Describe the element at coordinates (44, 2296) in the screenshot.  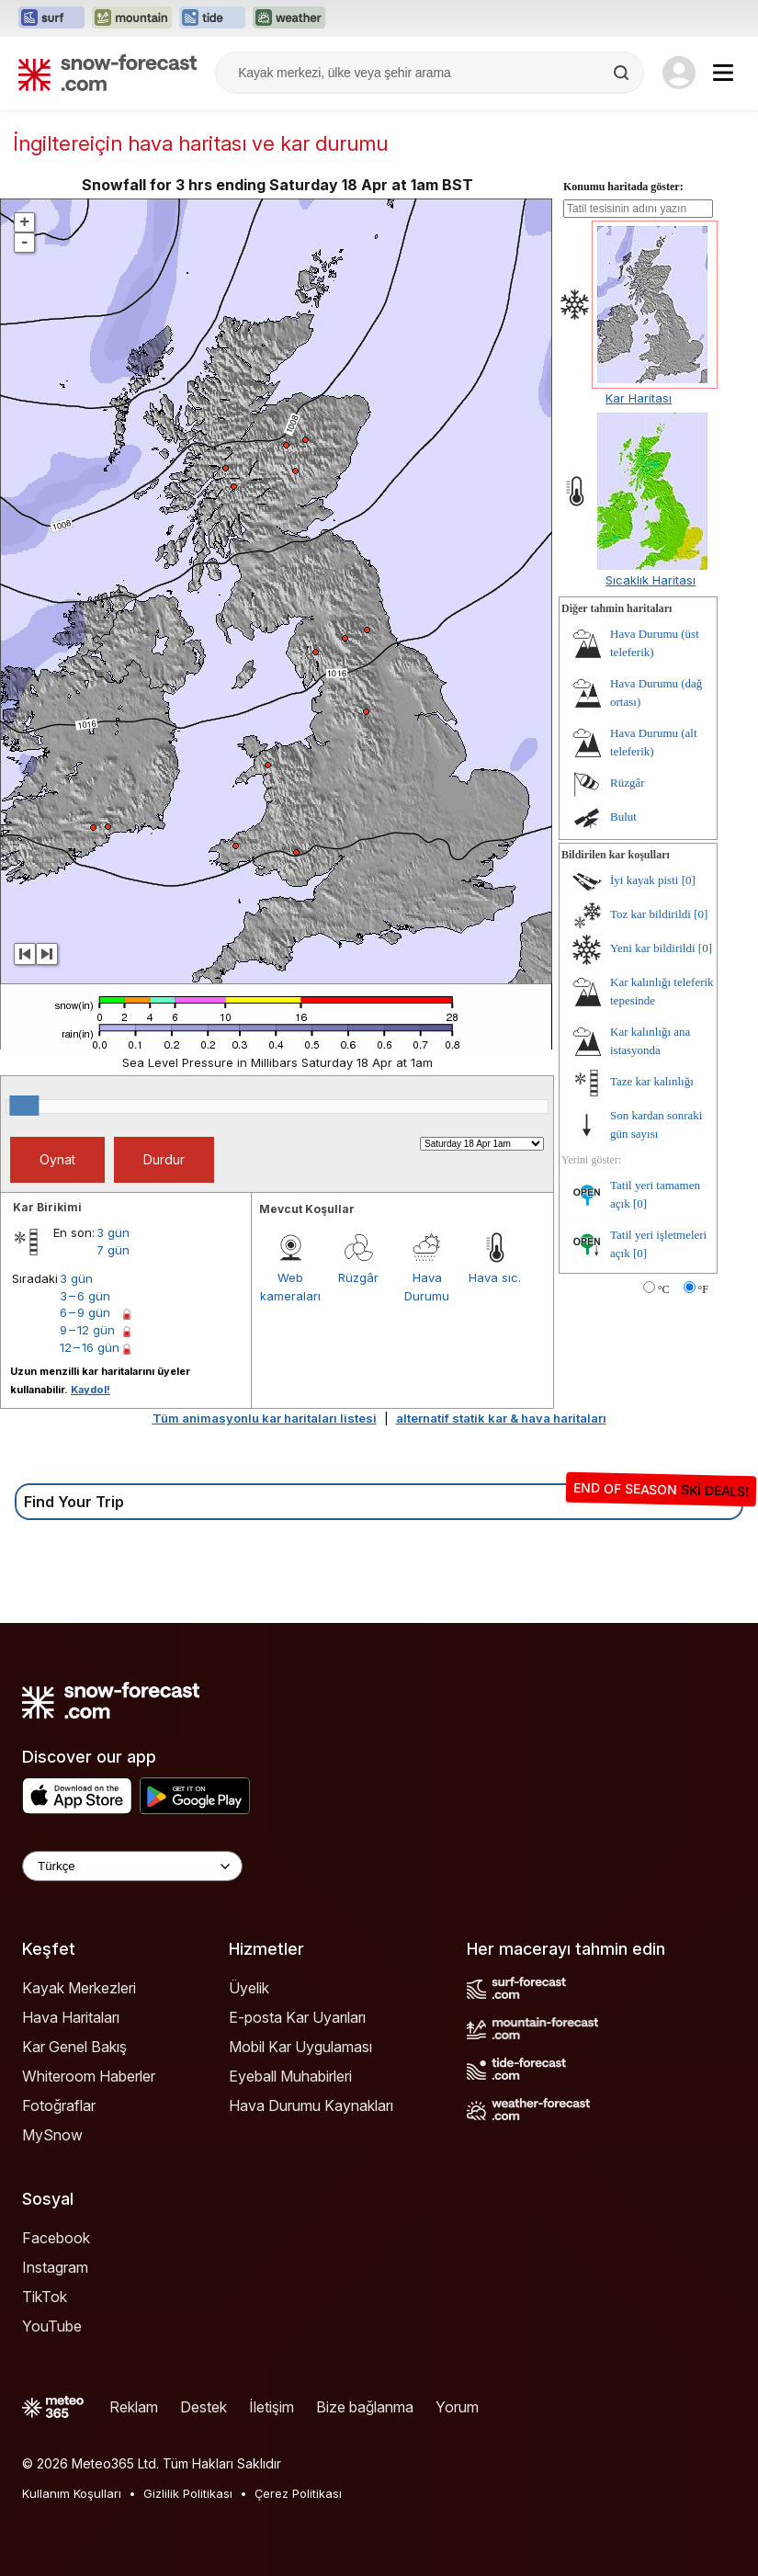
I see `TikTok` at that location.